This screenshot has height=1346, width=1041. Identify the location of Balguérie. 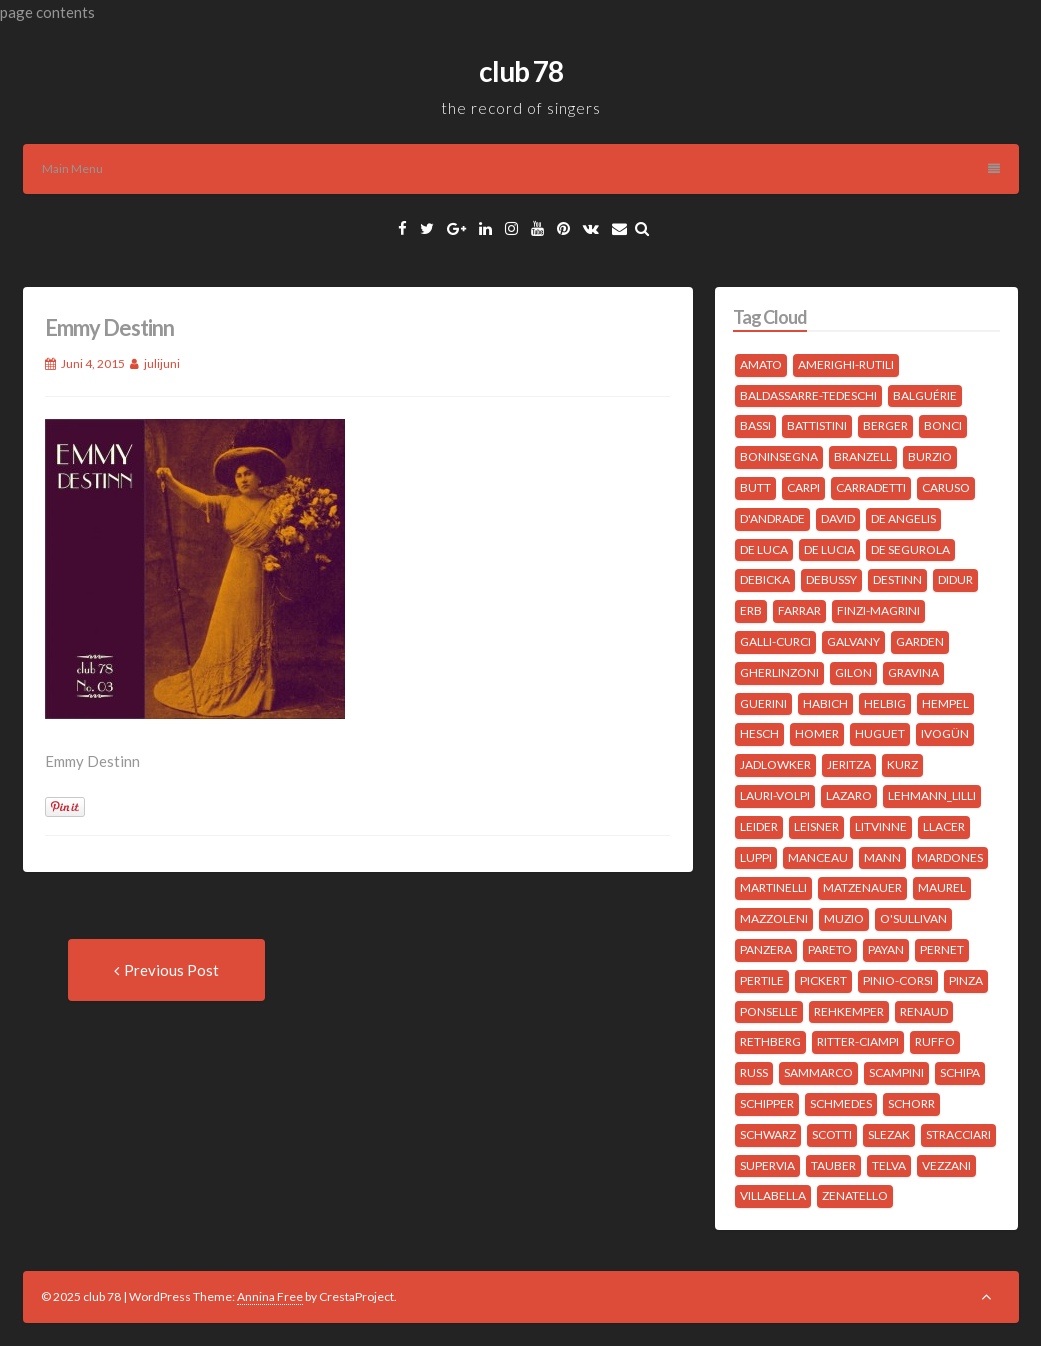
(925, 395).